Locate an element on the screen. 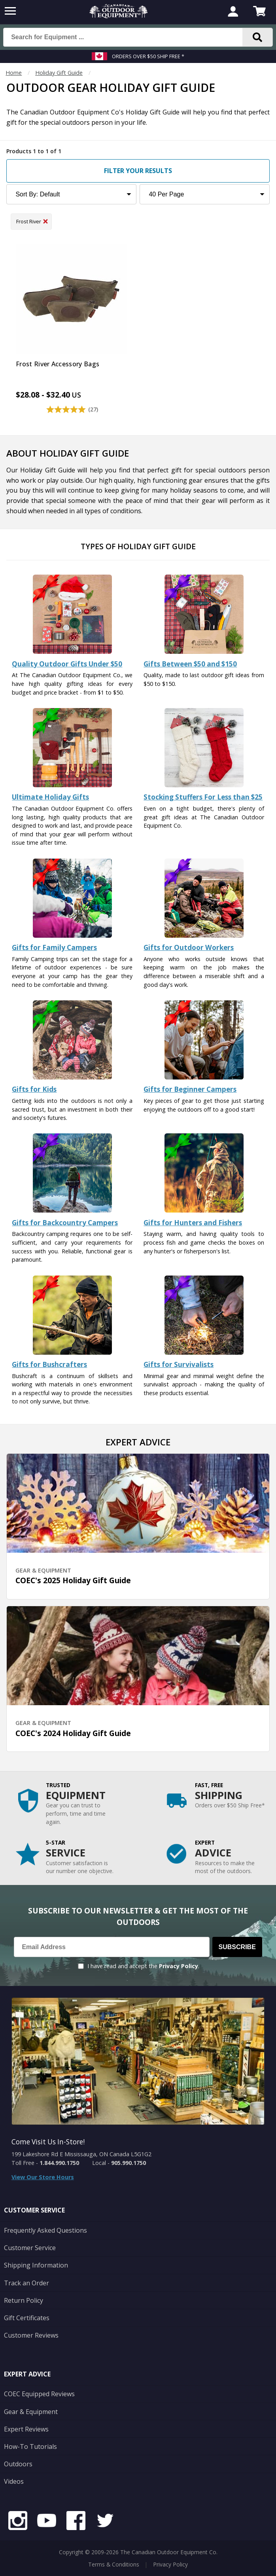 Image resolution: width=276 pixels, height=2576 pixels. Track an Order is located at coordinates (26, 2283).